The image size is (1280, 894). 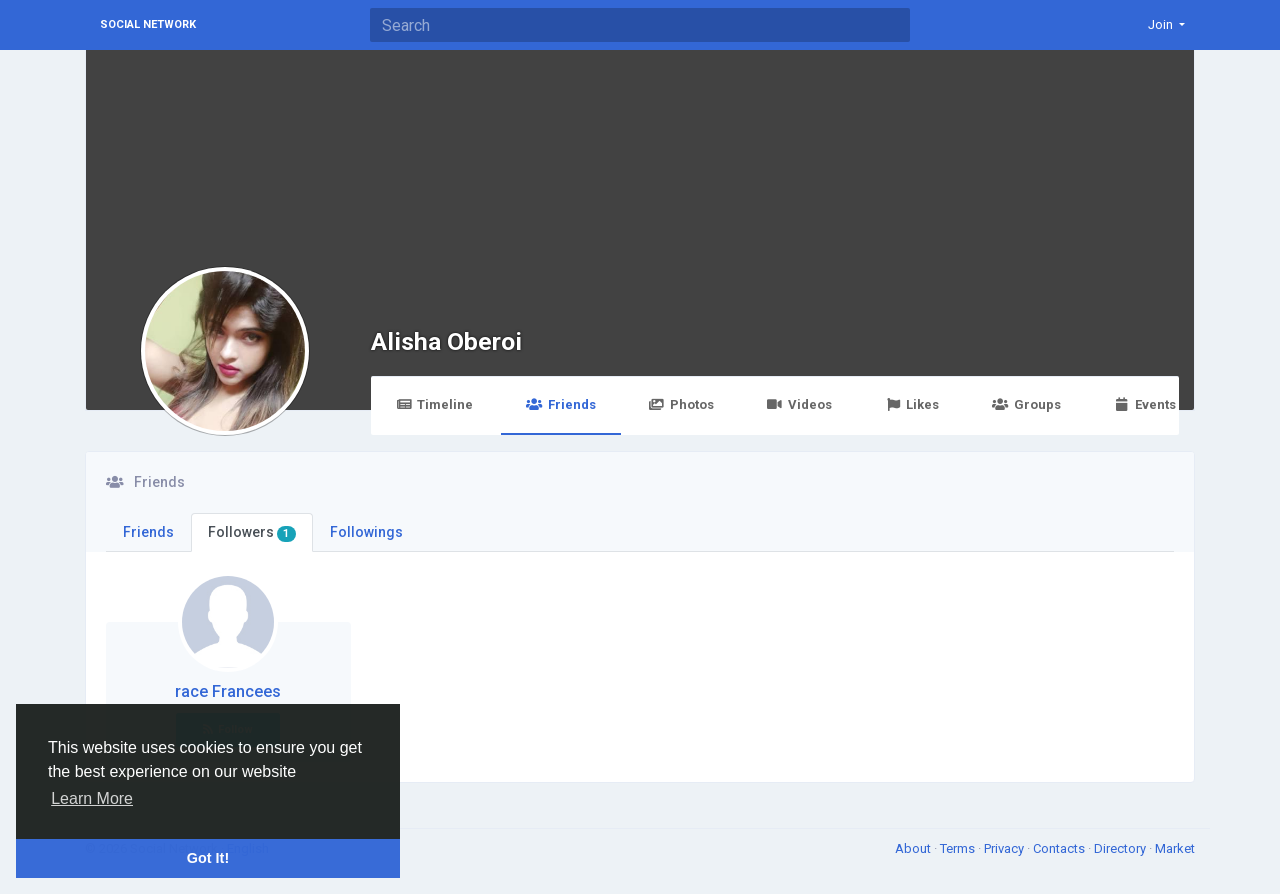 What do you see at coordinates (1121, 848) in the screenshot?
I see `Directory` at bounding box center [1121, 848].